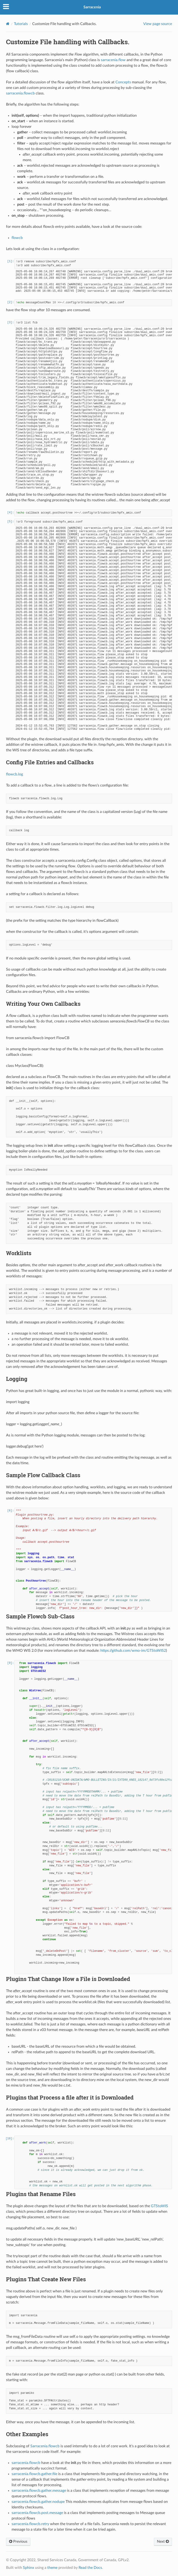  Describe the element at coordinates (163, 2541) in the screenshot. I see `Next` at that location.